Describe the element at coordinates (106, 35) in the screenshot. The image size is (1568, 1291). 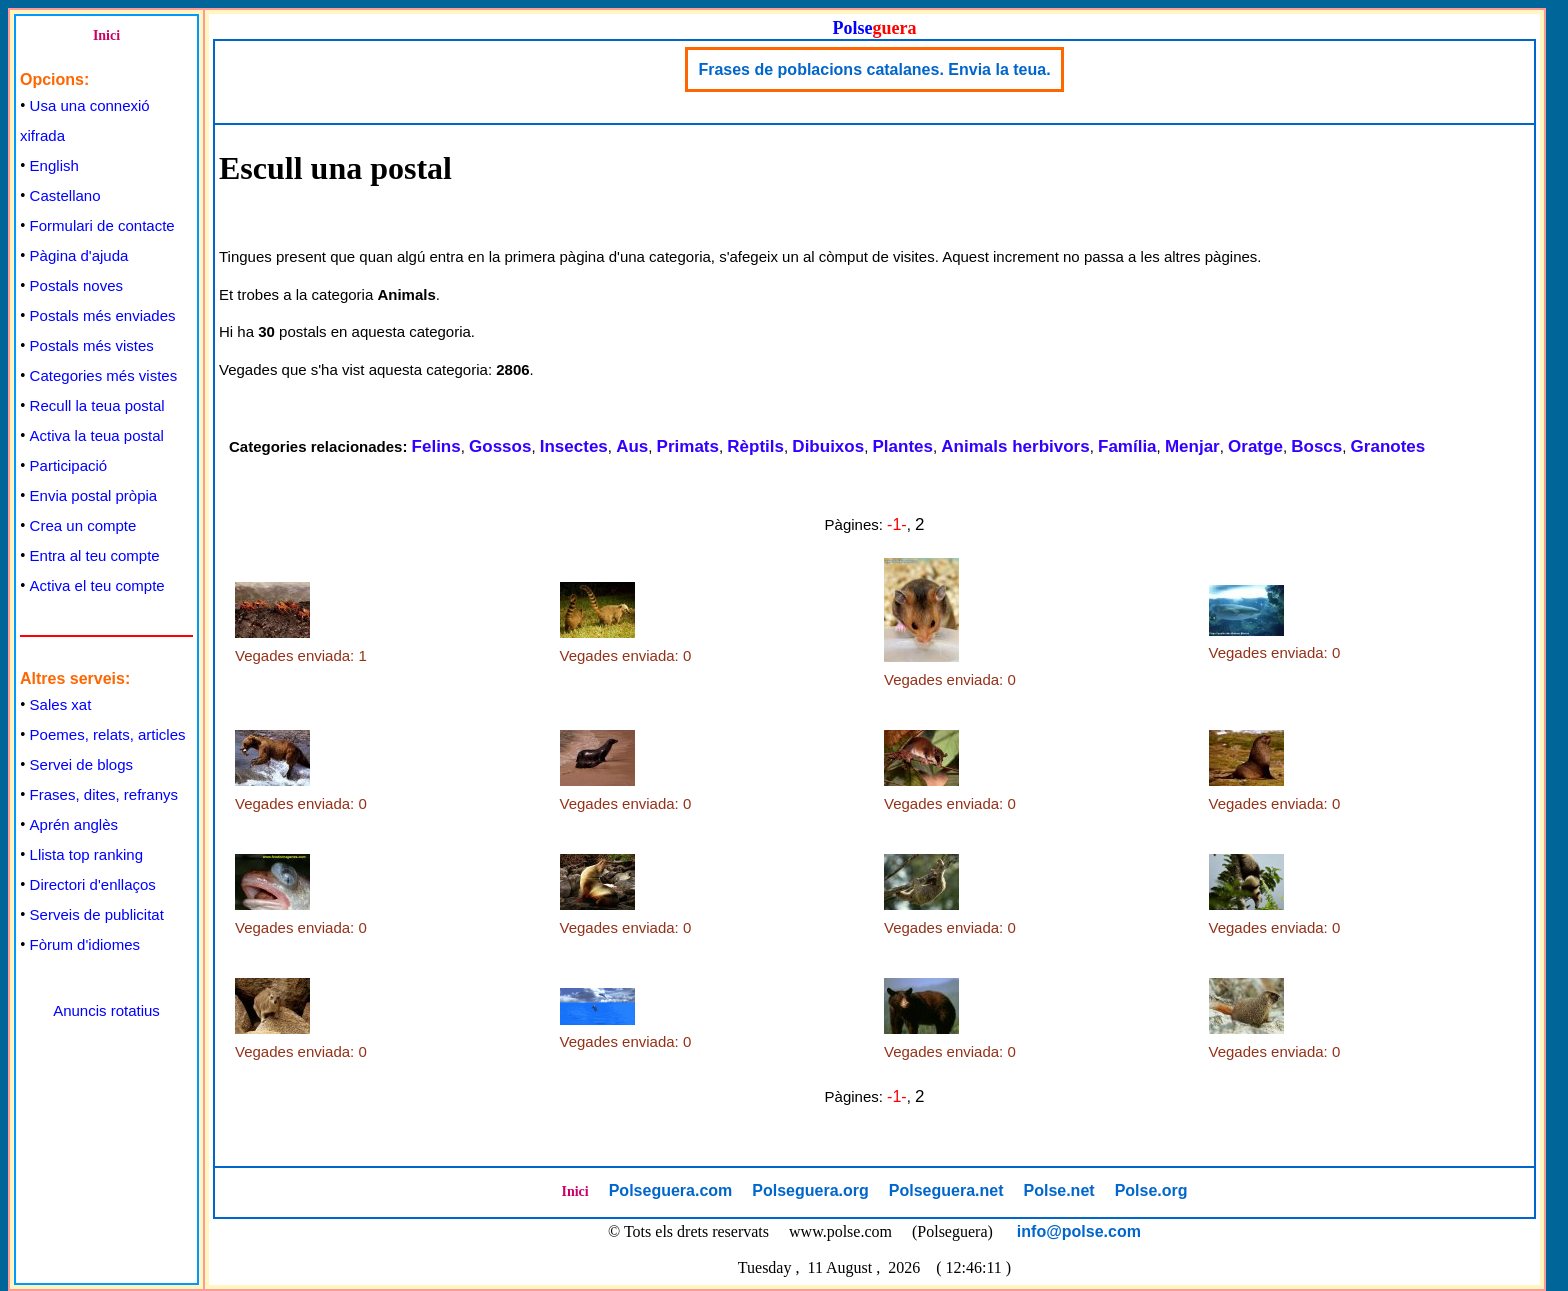
I see `Inici` at that location.